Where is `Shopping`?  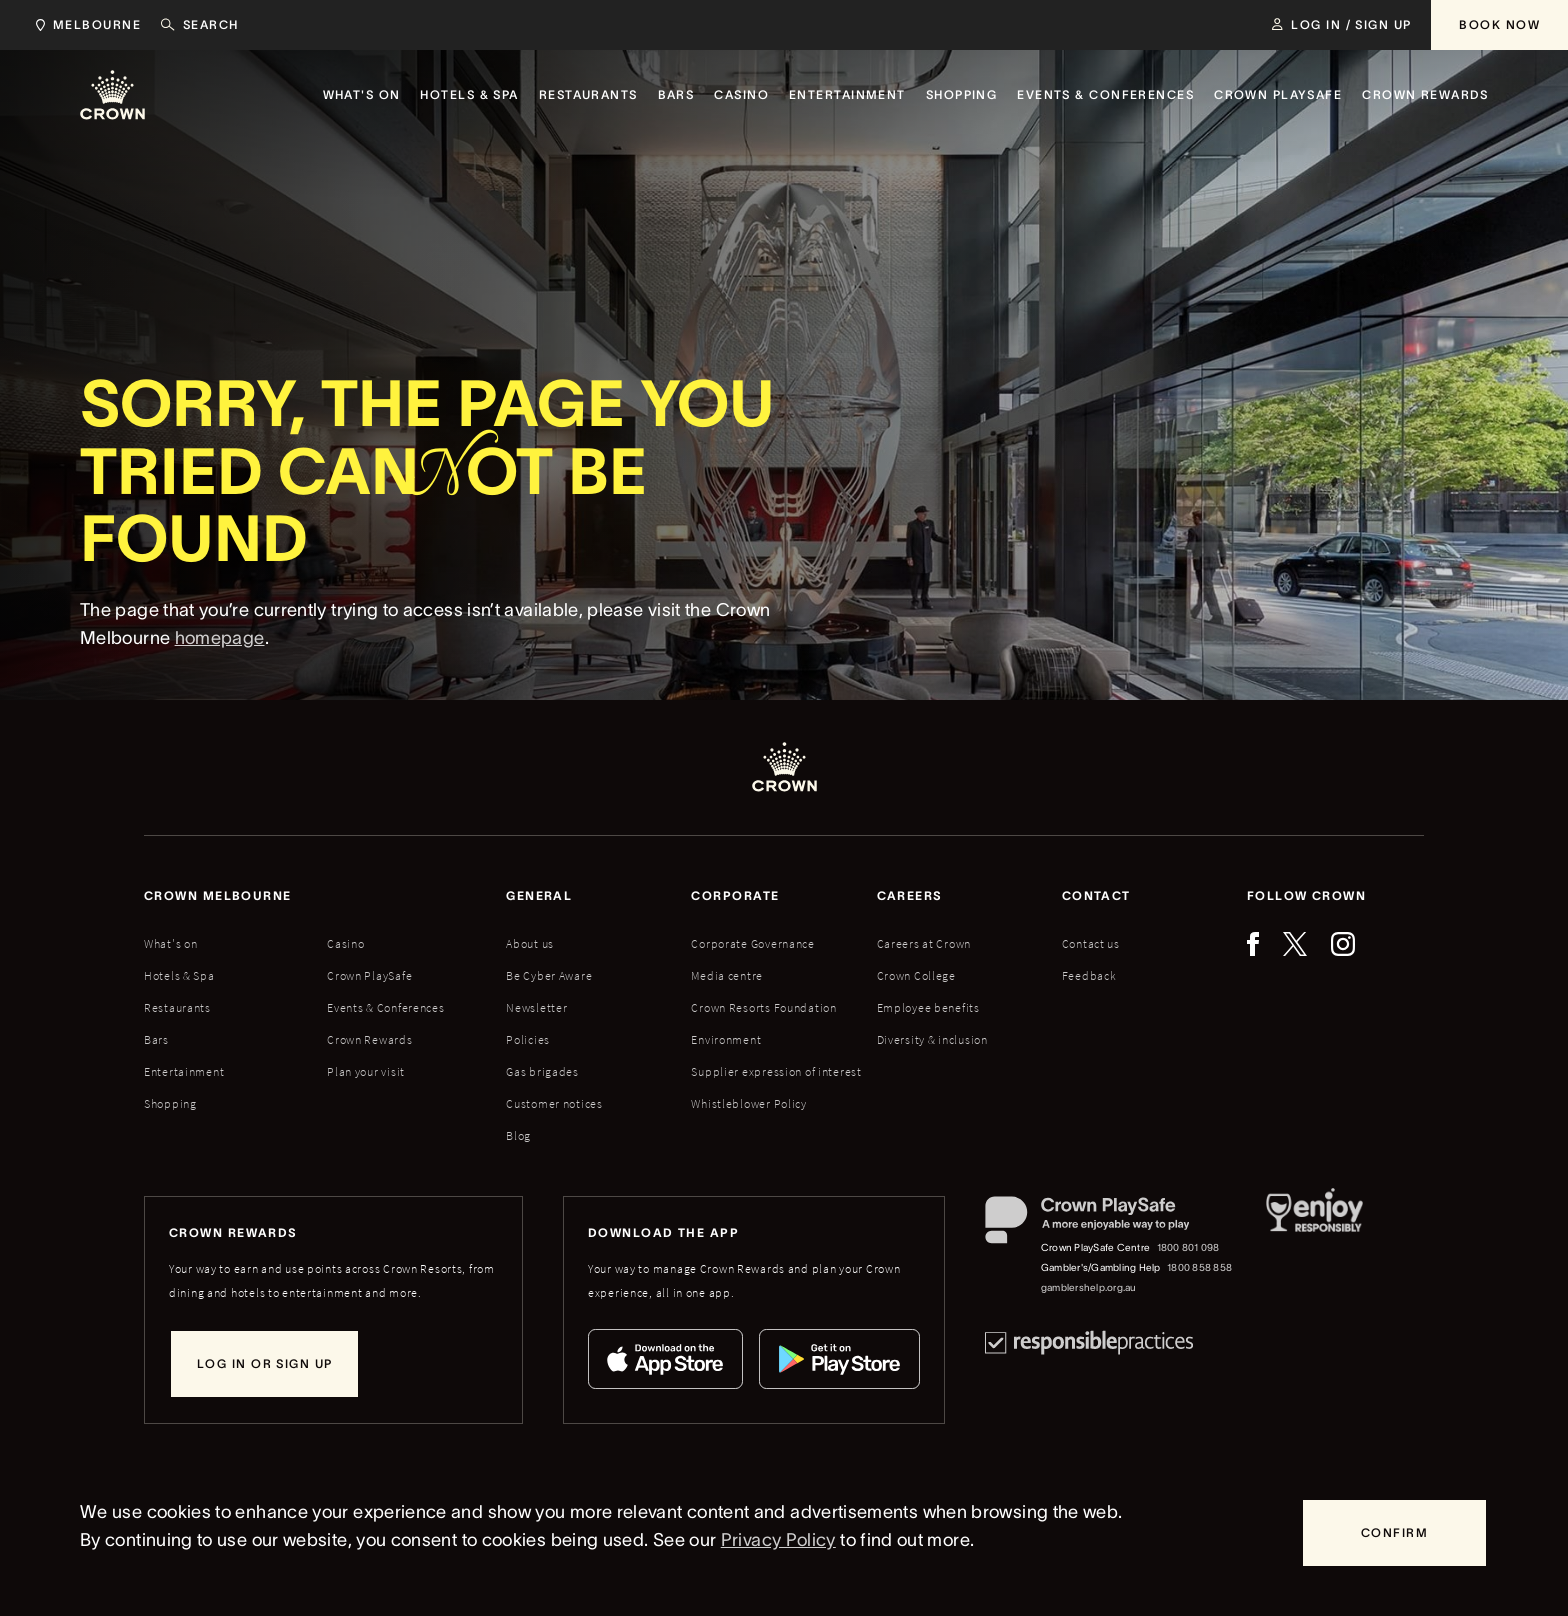
Shopping is located at coordinates (170, 1103).